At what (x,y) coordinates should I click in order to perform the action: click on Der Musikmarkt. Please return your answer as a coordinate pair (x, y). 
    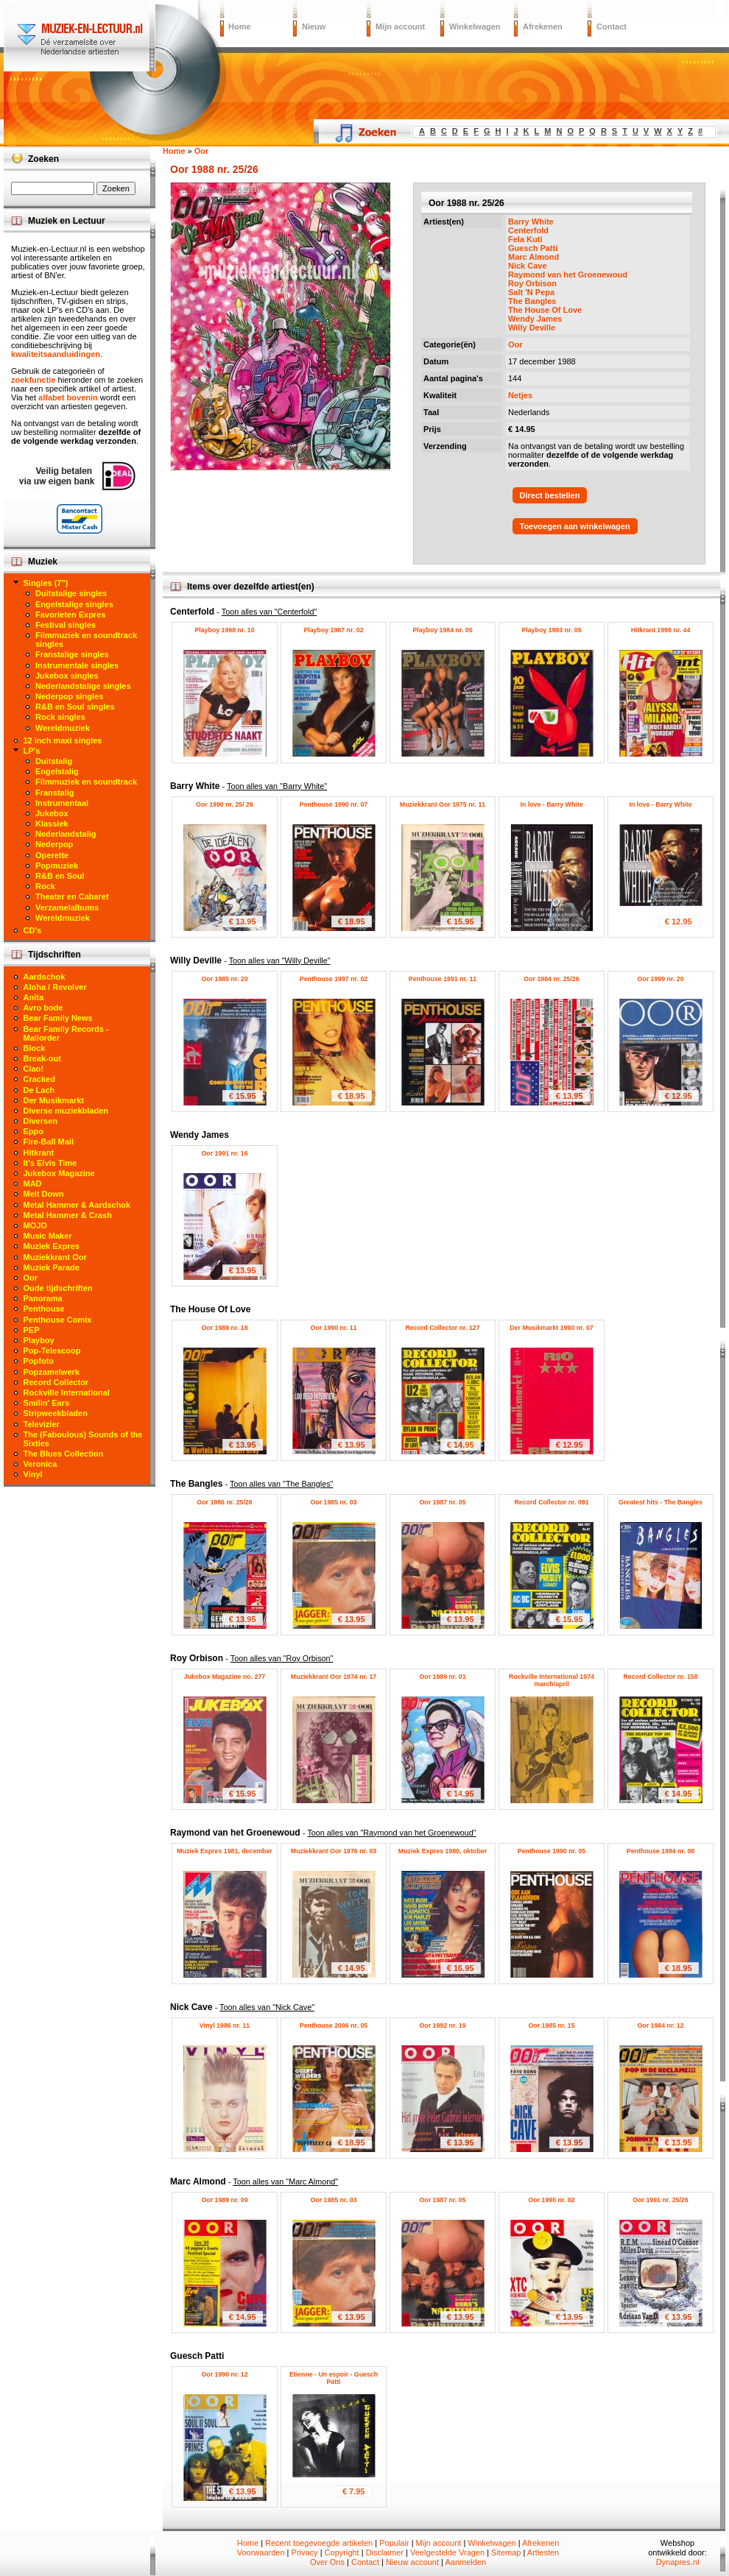
    Looking at the image, I should click on (54, 1100).